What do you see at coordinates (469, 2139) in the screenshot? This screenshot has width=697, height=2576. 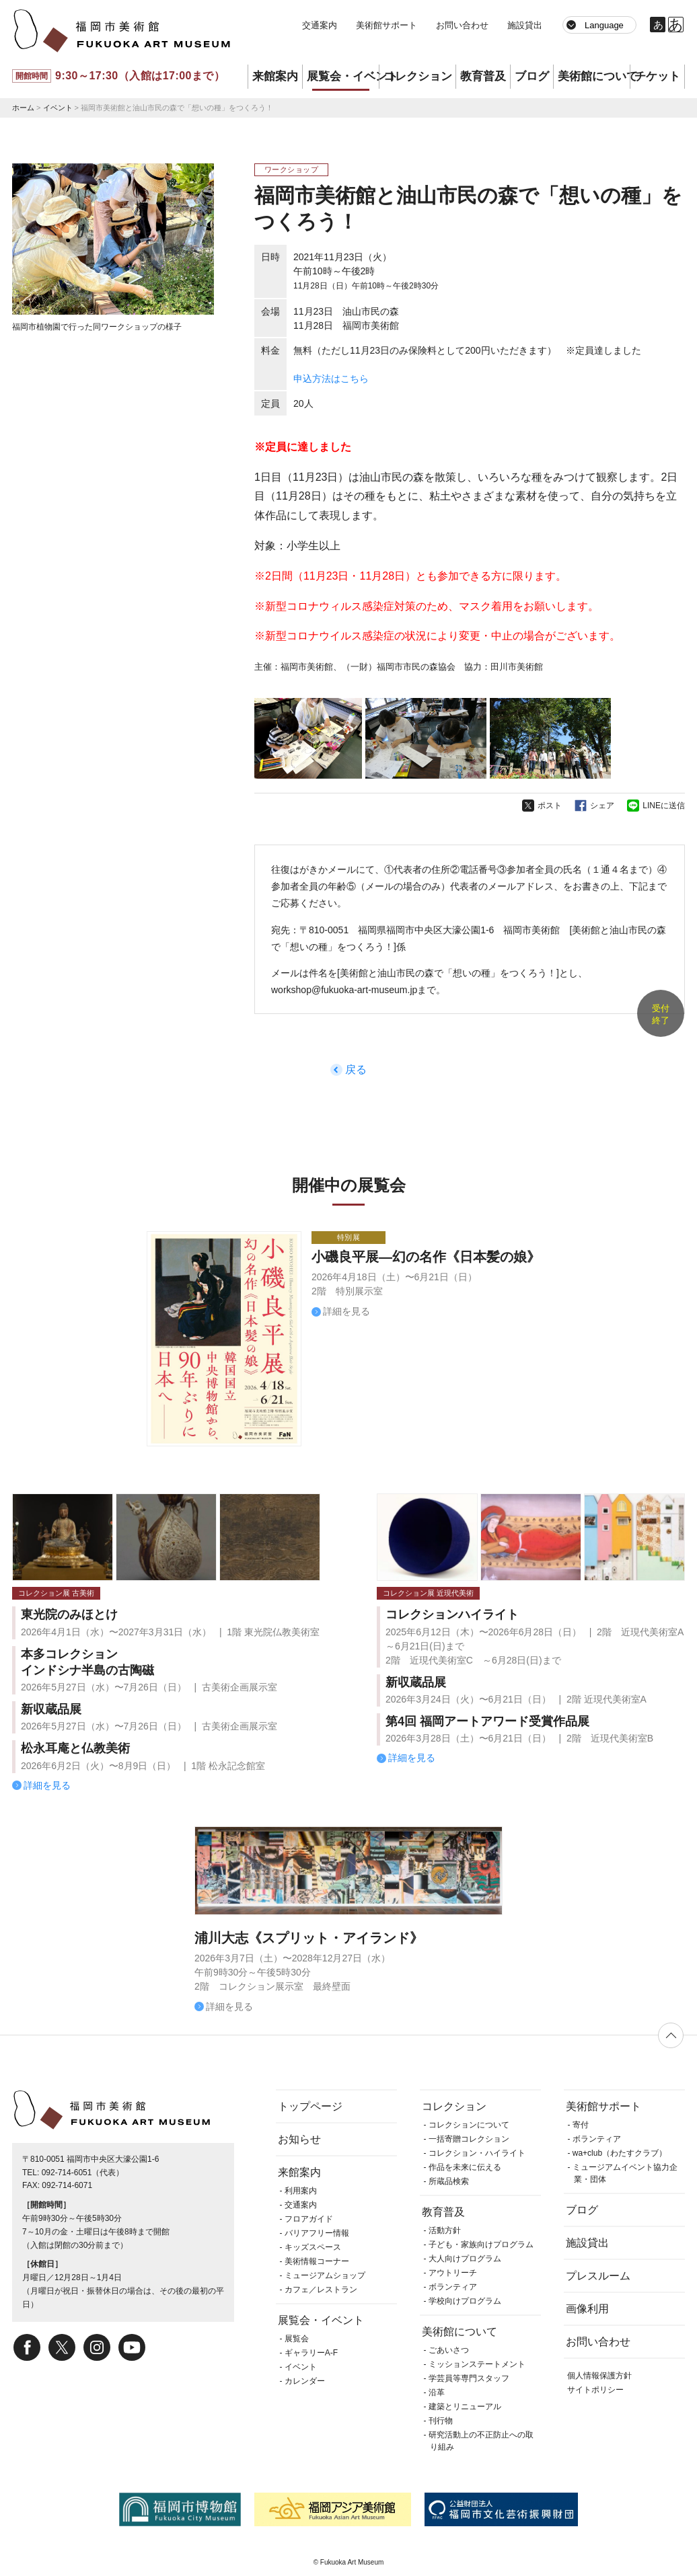 I see `一括寄贈コレクション` at bounding box center [469, 2139].